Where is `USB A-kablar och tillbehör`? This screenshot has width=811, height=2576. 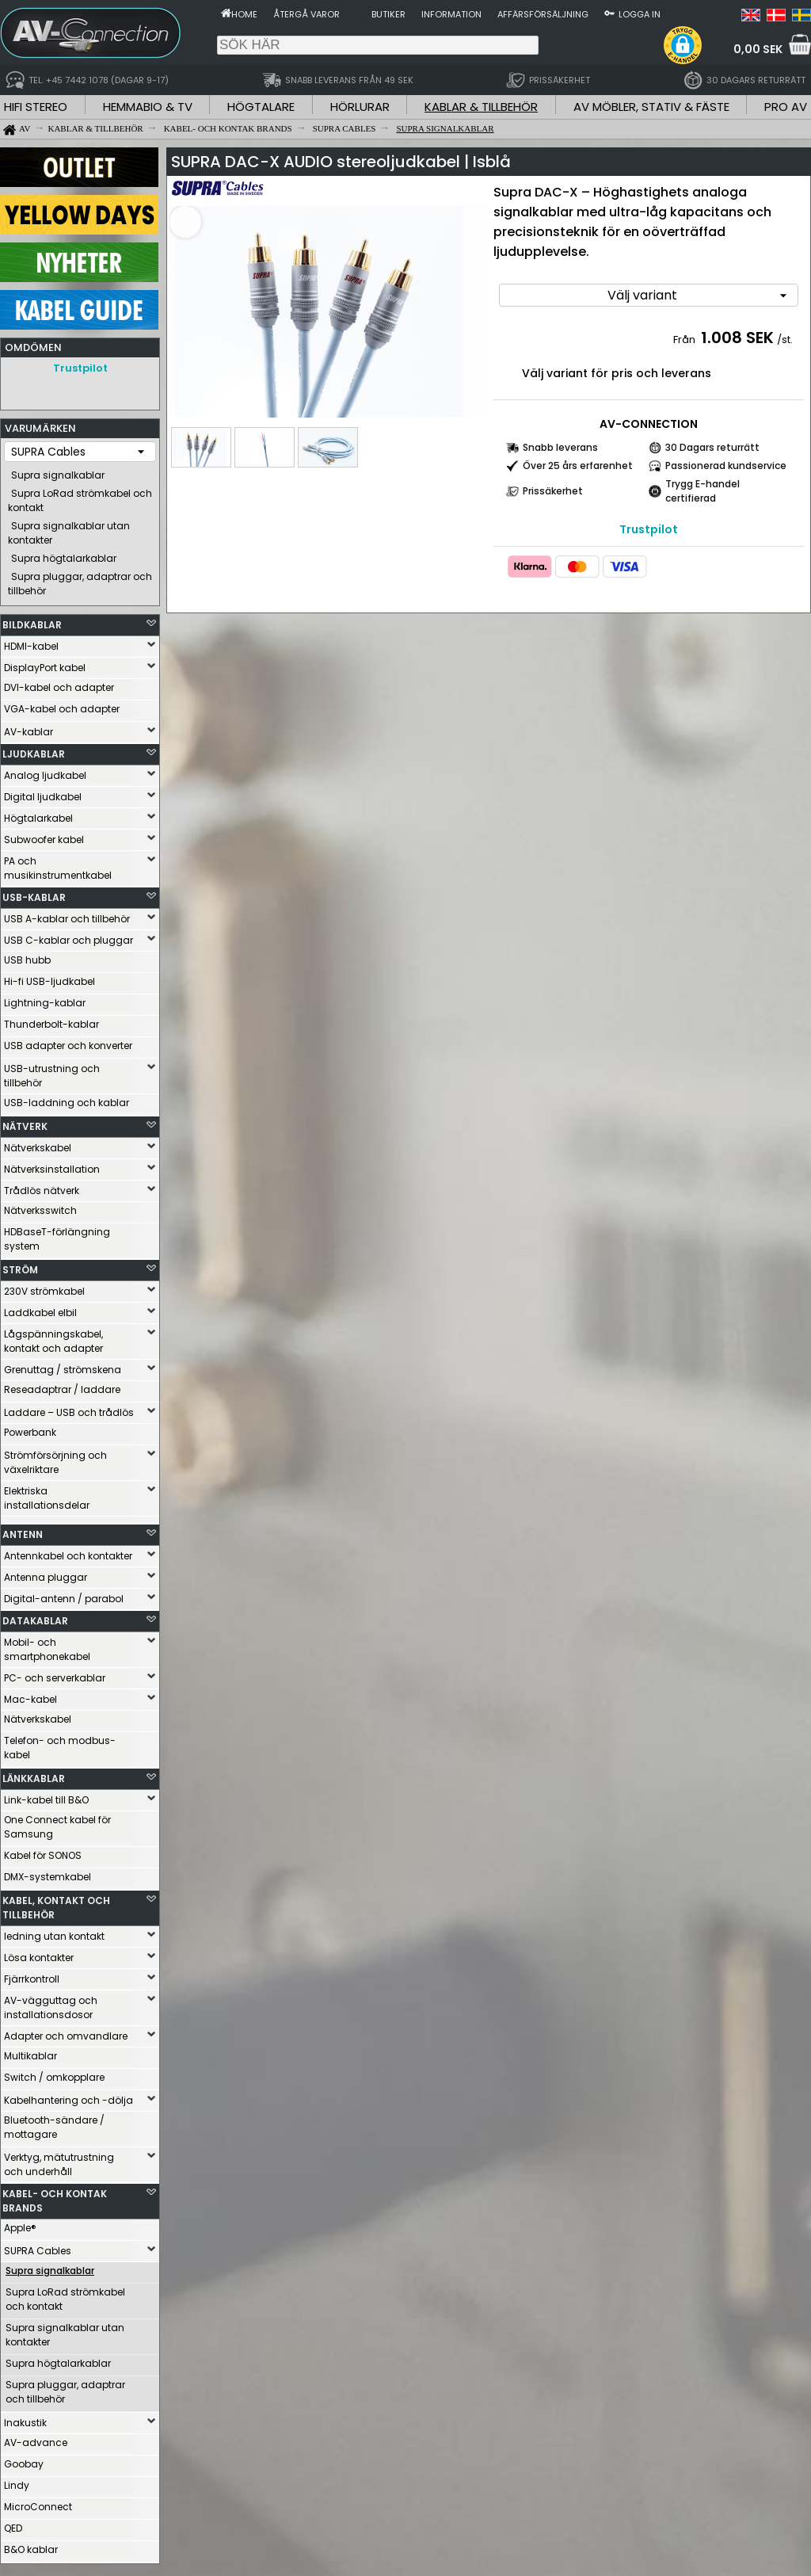
USB A-kablar och tillbehör is located at coordinates (67, 915).